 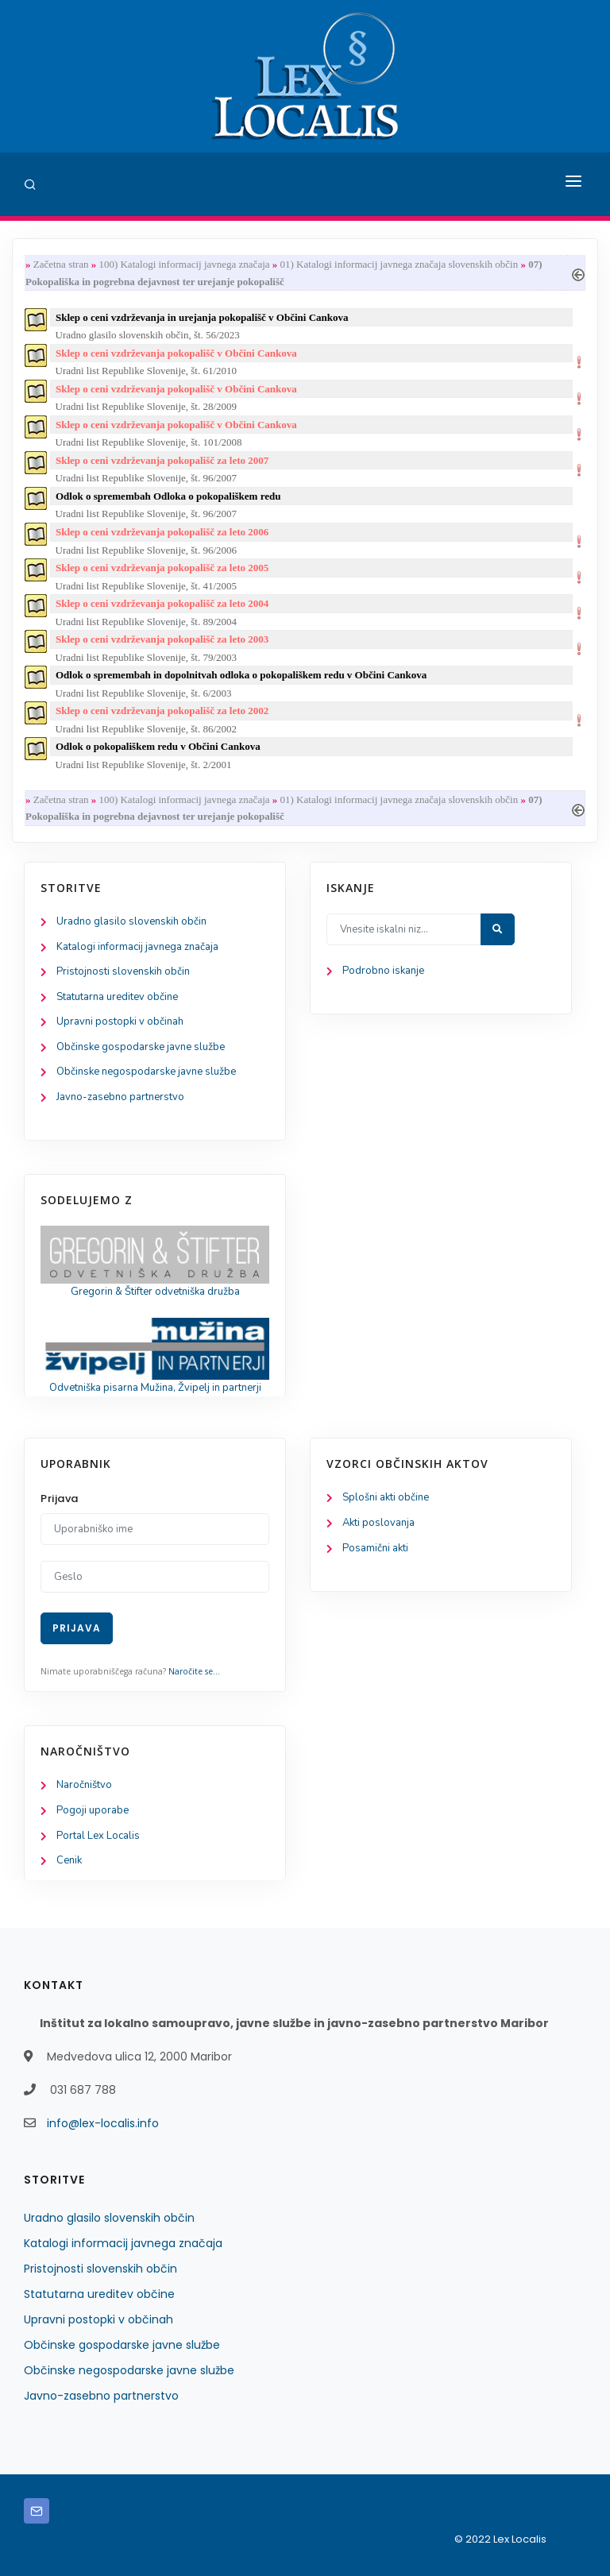 I want to click on Sklep o ceni vzdrževanja pokopališč za leto 2002, so click(x=162, y=710).